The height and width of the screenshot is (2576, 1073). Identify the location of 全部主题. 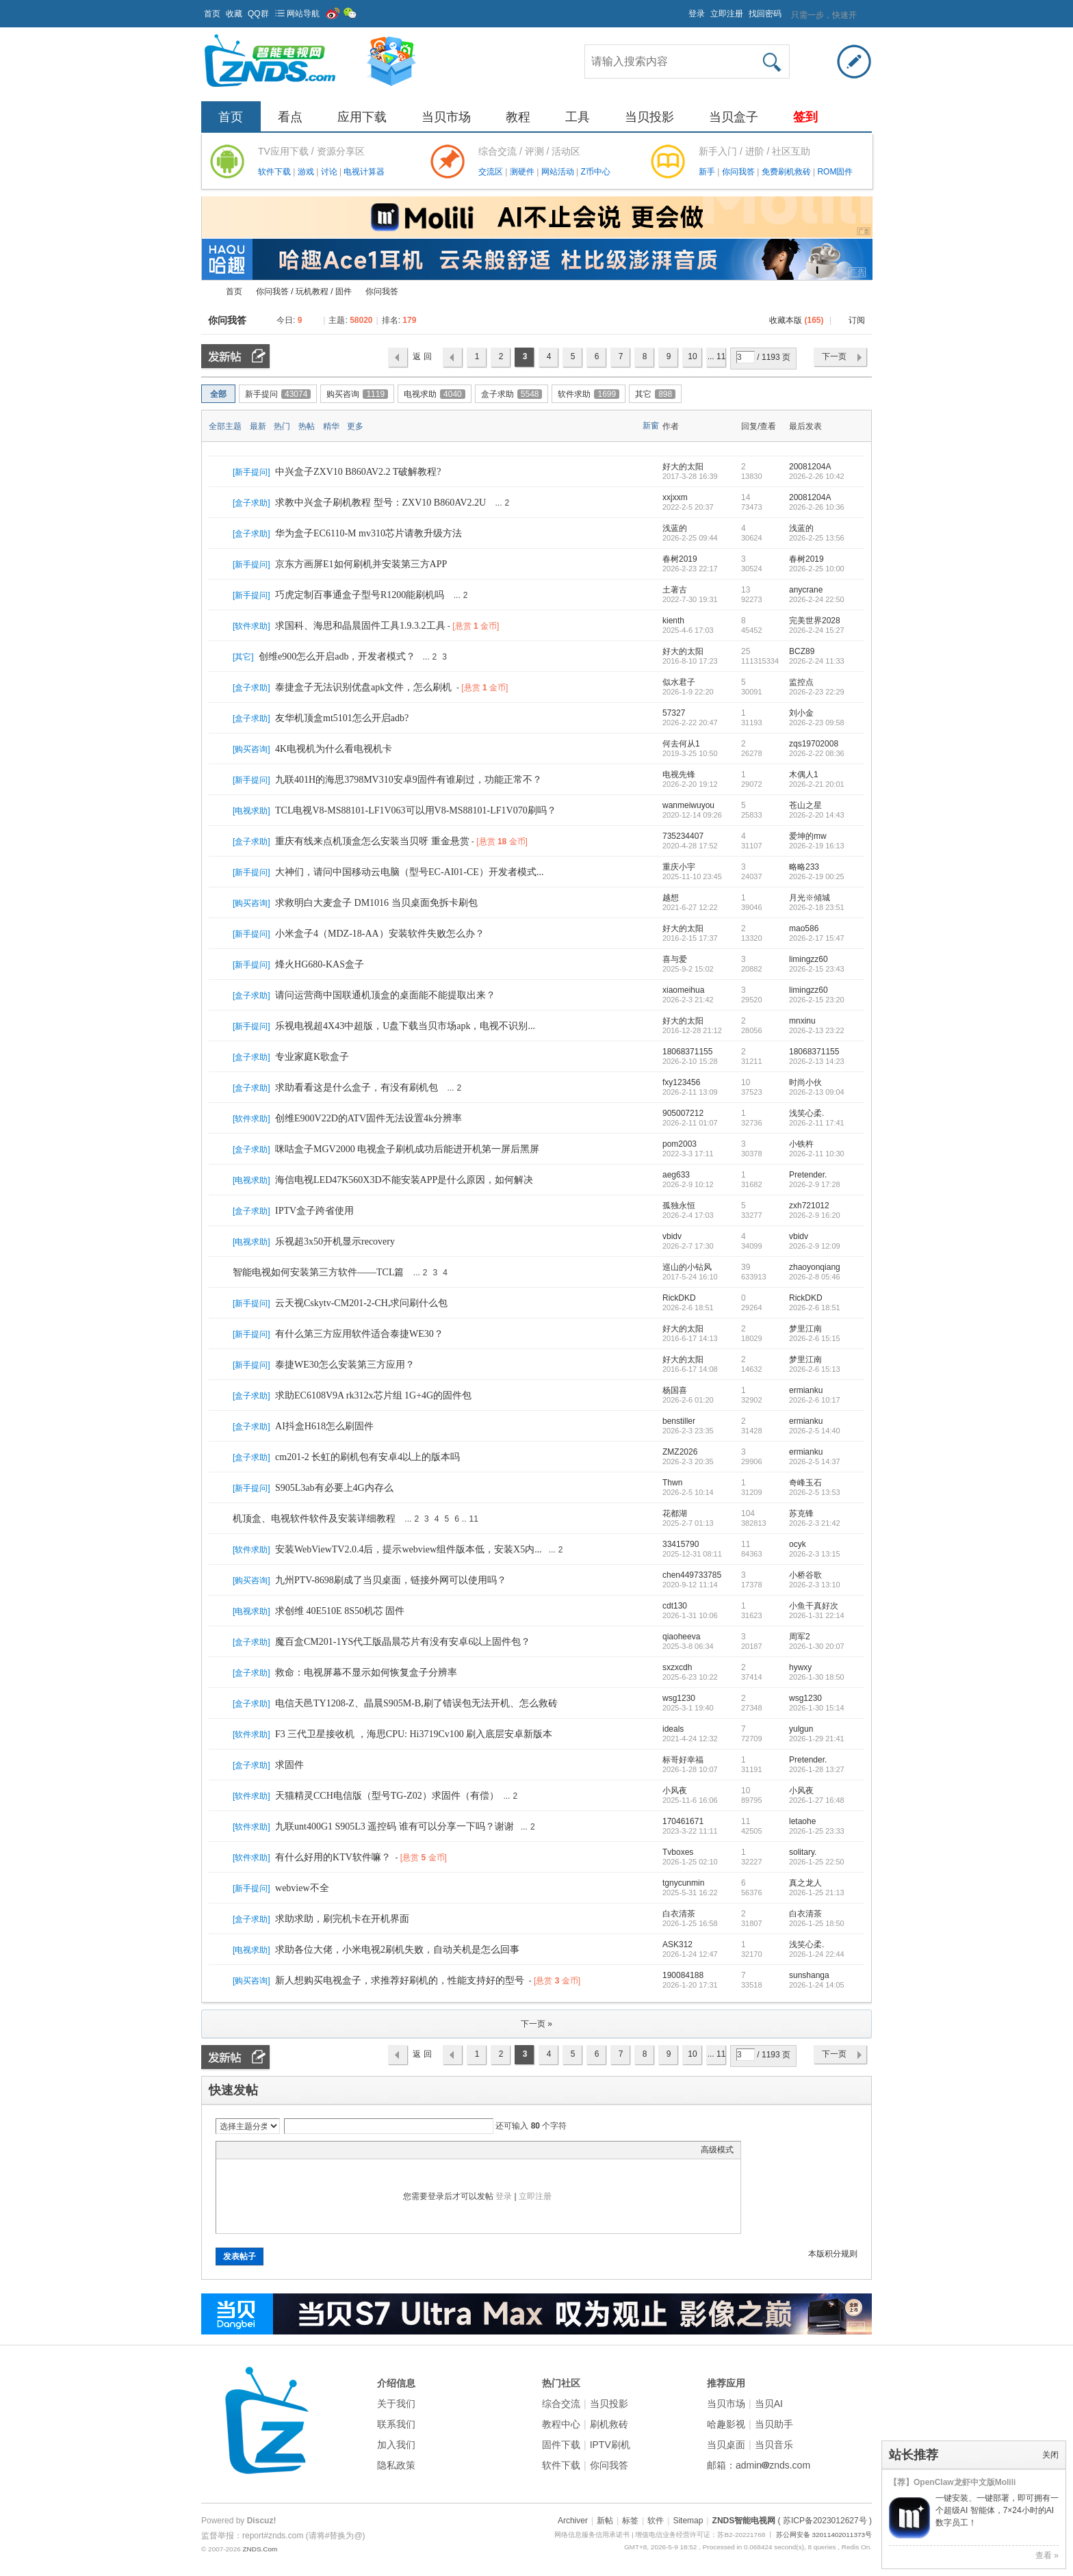
(225, 426).